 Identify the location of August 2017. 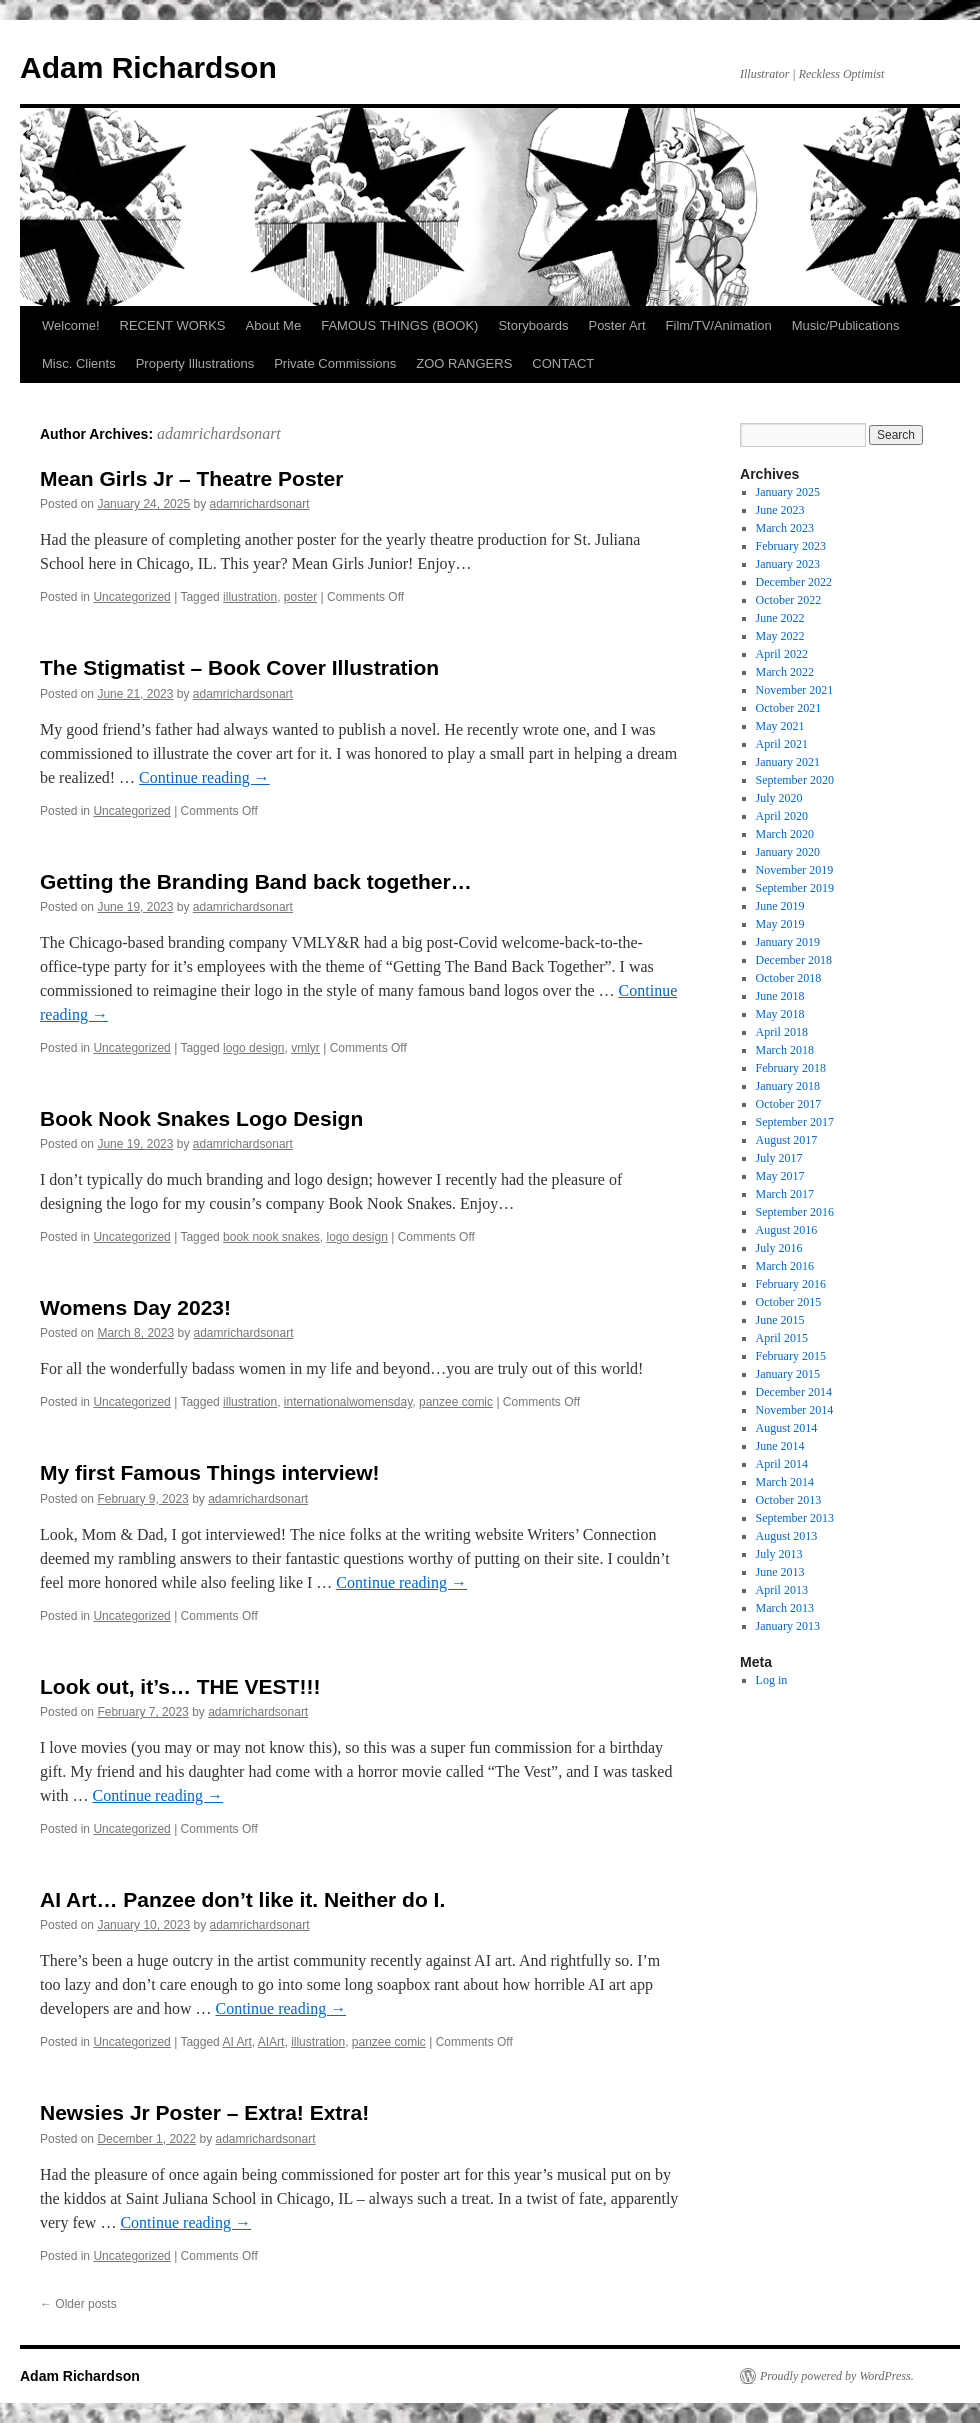
(787, 1140).